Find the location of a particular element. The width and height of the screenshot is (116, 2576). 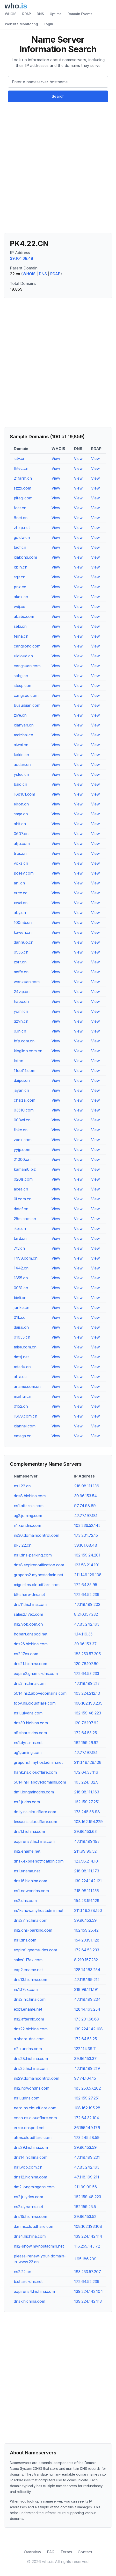

b.share-dns.net is located at coordinates (28, 2281).